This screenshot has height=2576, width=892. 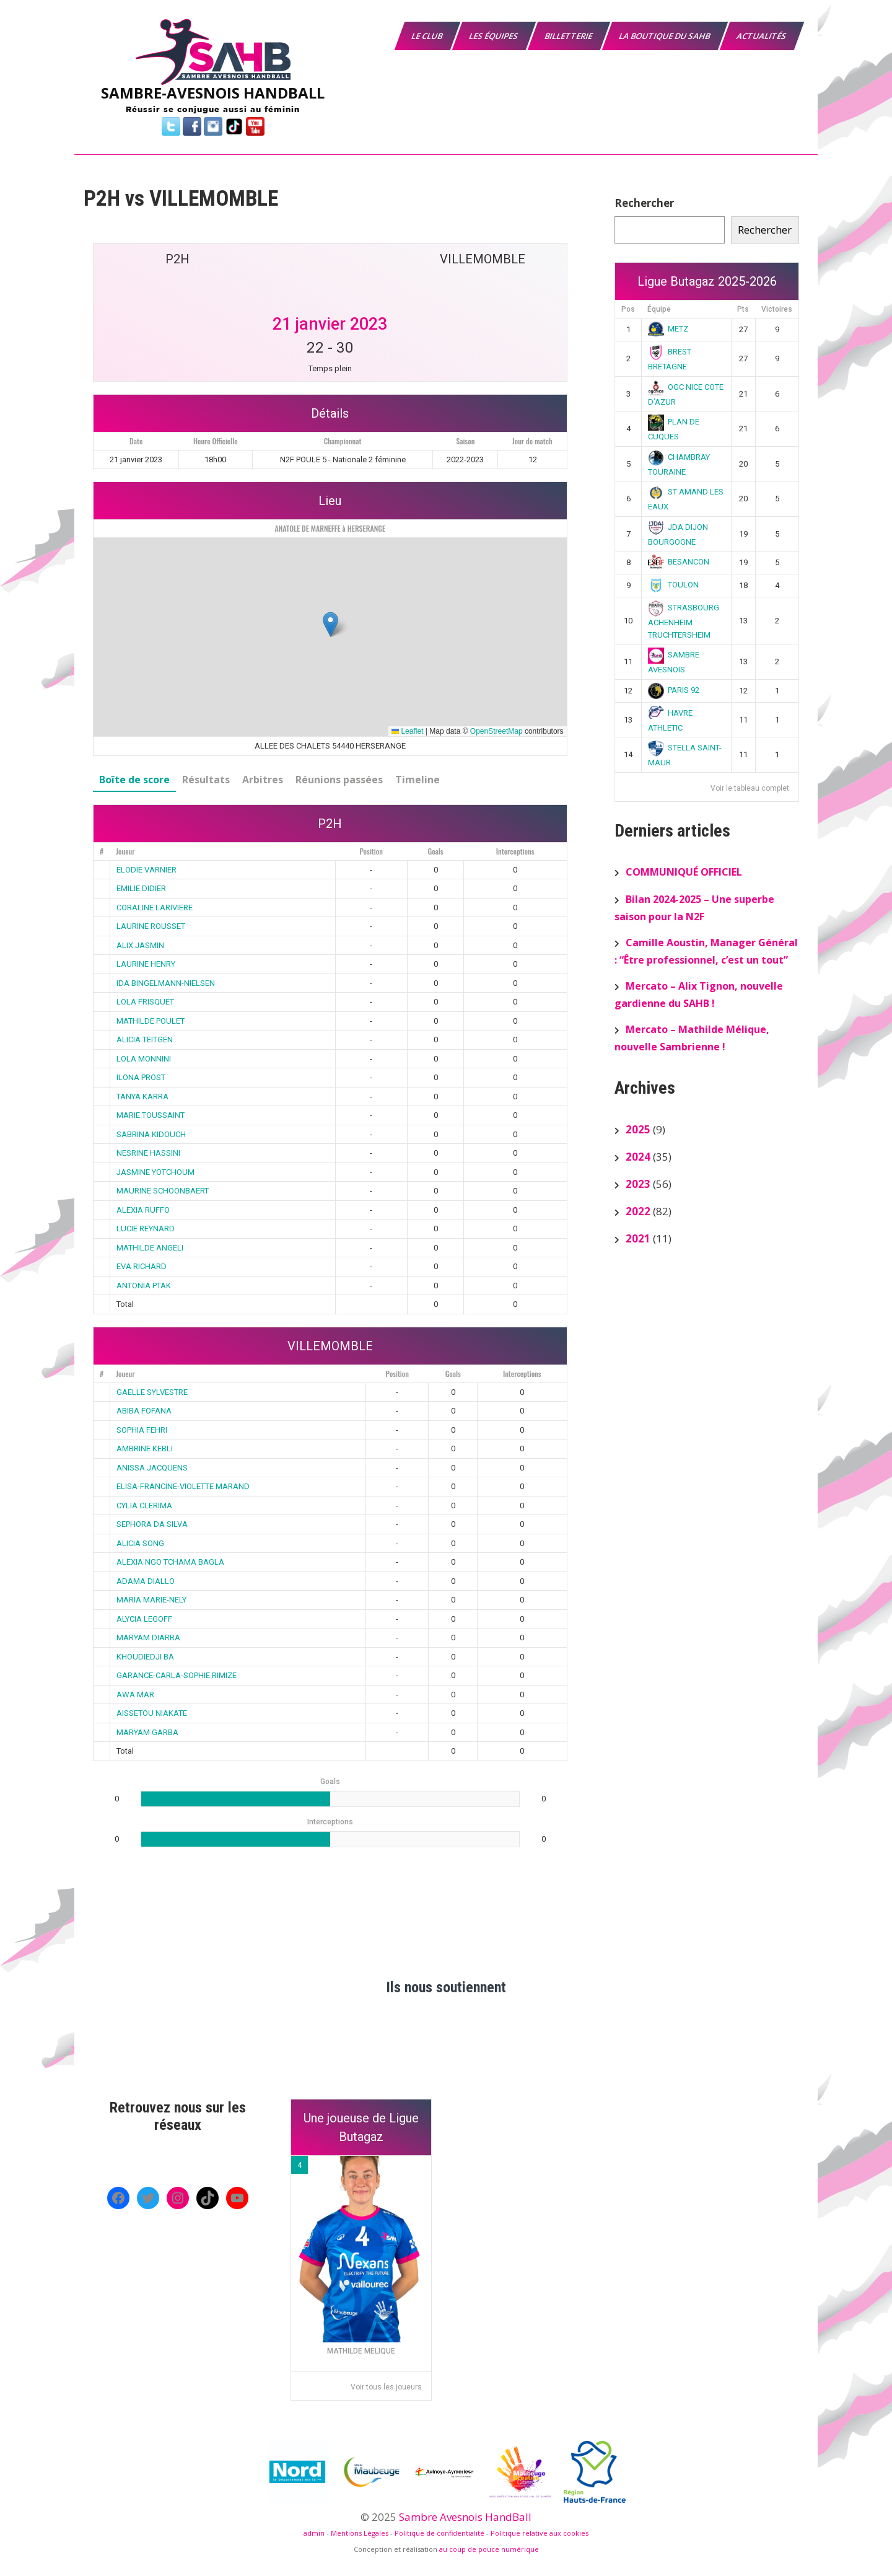 What do you see at coordinates (435, 851) in the screenshot?
I see `Goals` at bounding box center [435, 851].